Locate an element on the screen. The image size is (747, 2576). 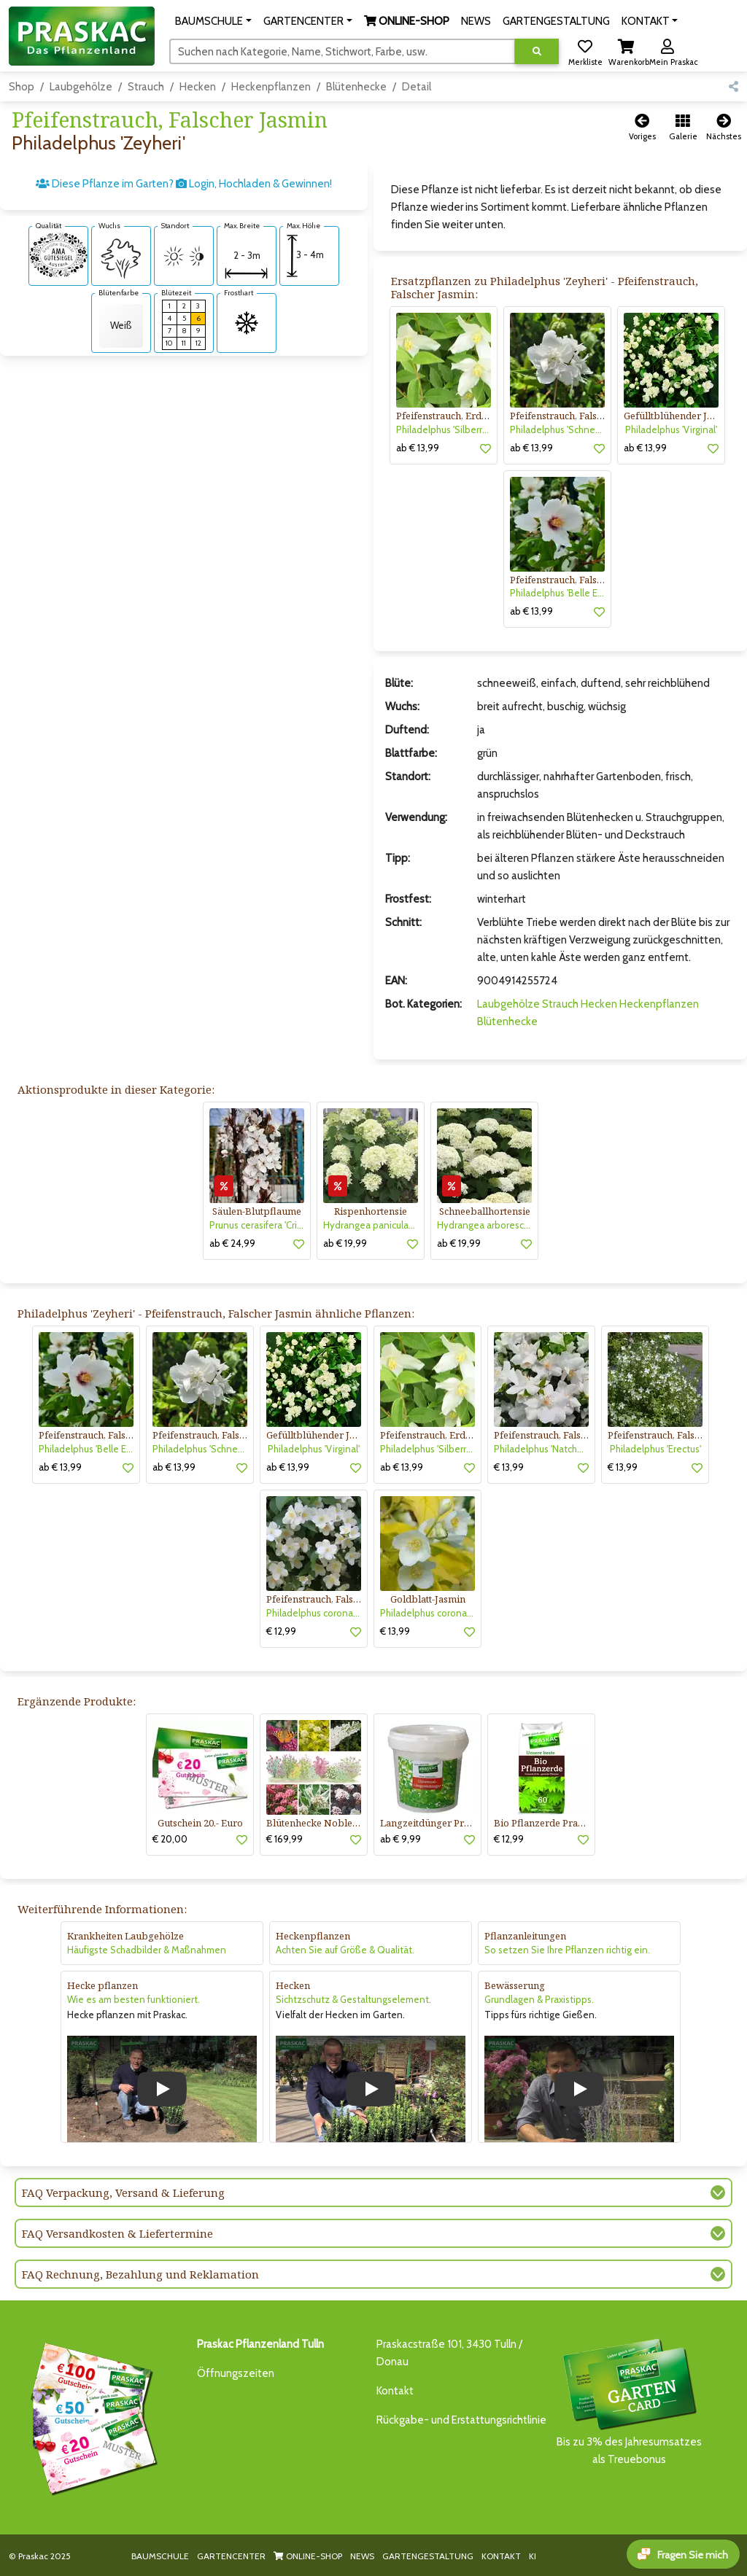
ab € 24,99 is located at coordinates (232, 1243).